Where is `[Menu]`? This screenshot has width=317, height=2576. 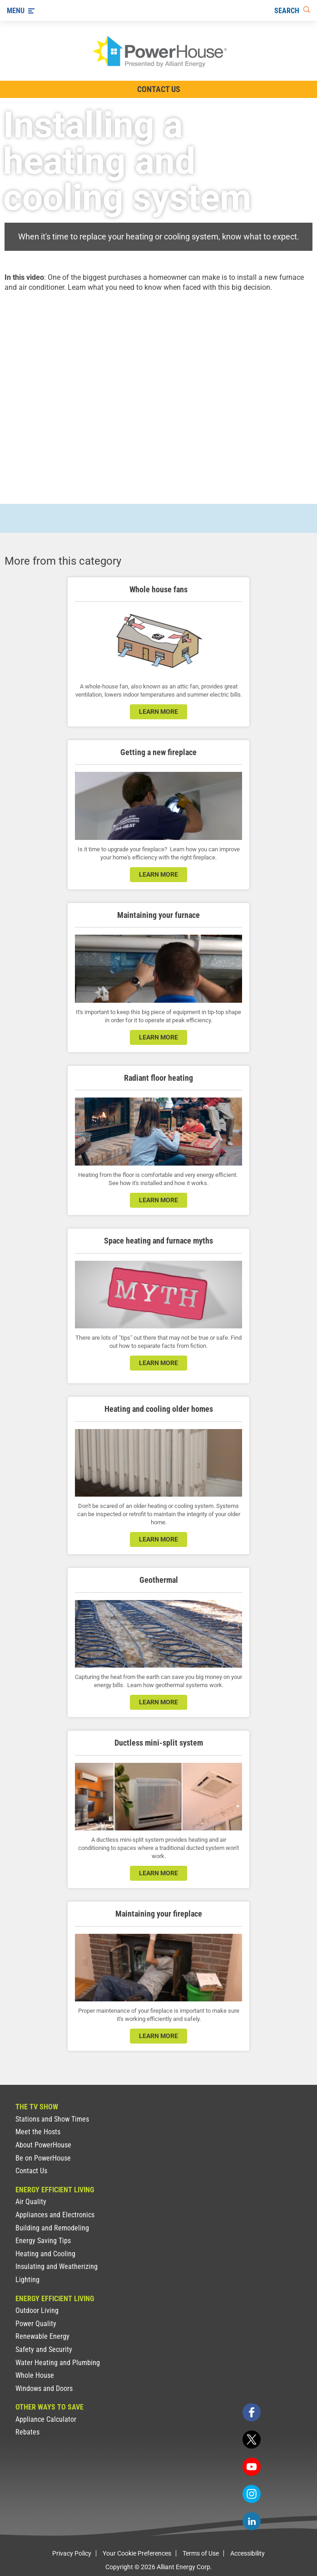
[Menu] is located at coordinates (20, 10).